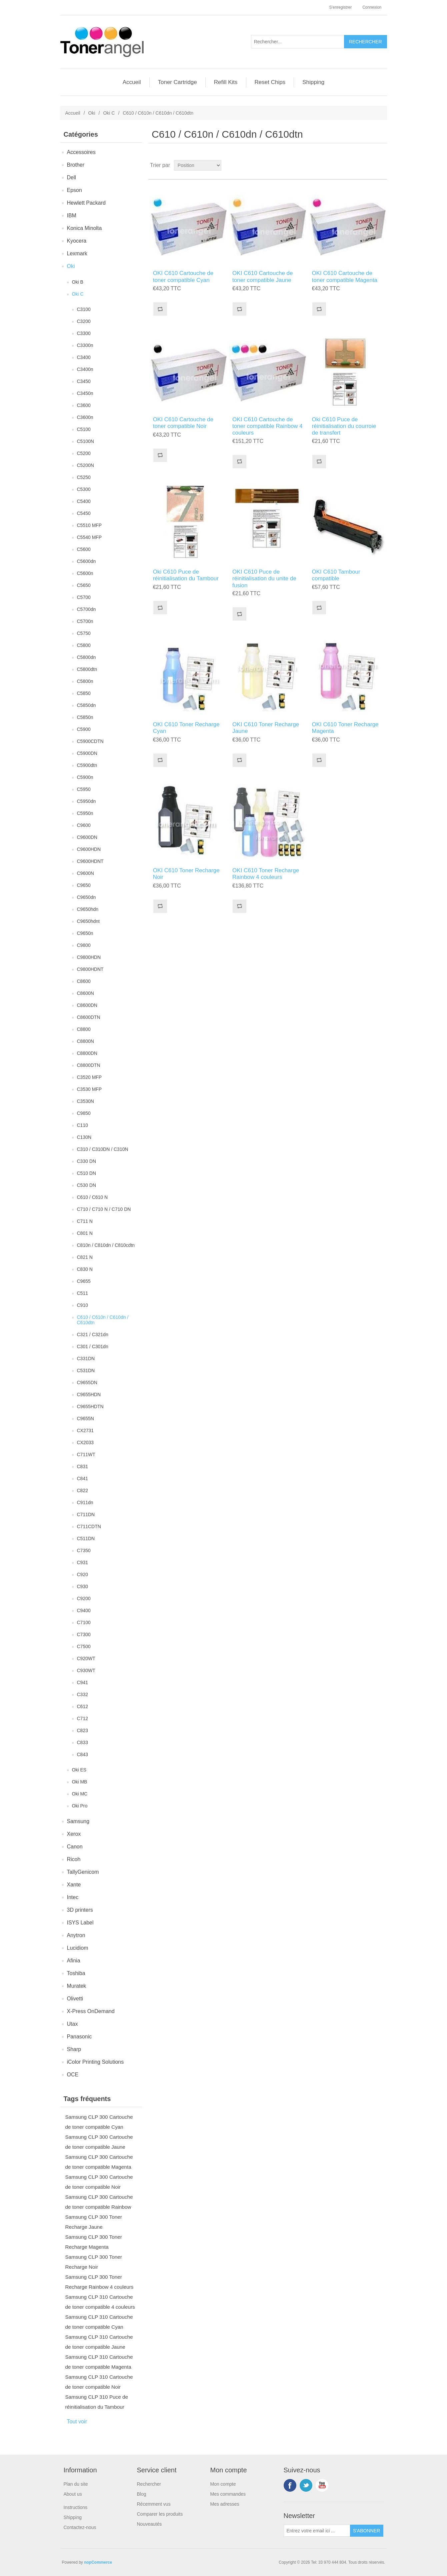 The height and width of the screenshot is (2576, 447). I want to click on C5600dn, so click(86, 561).